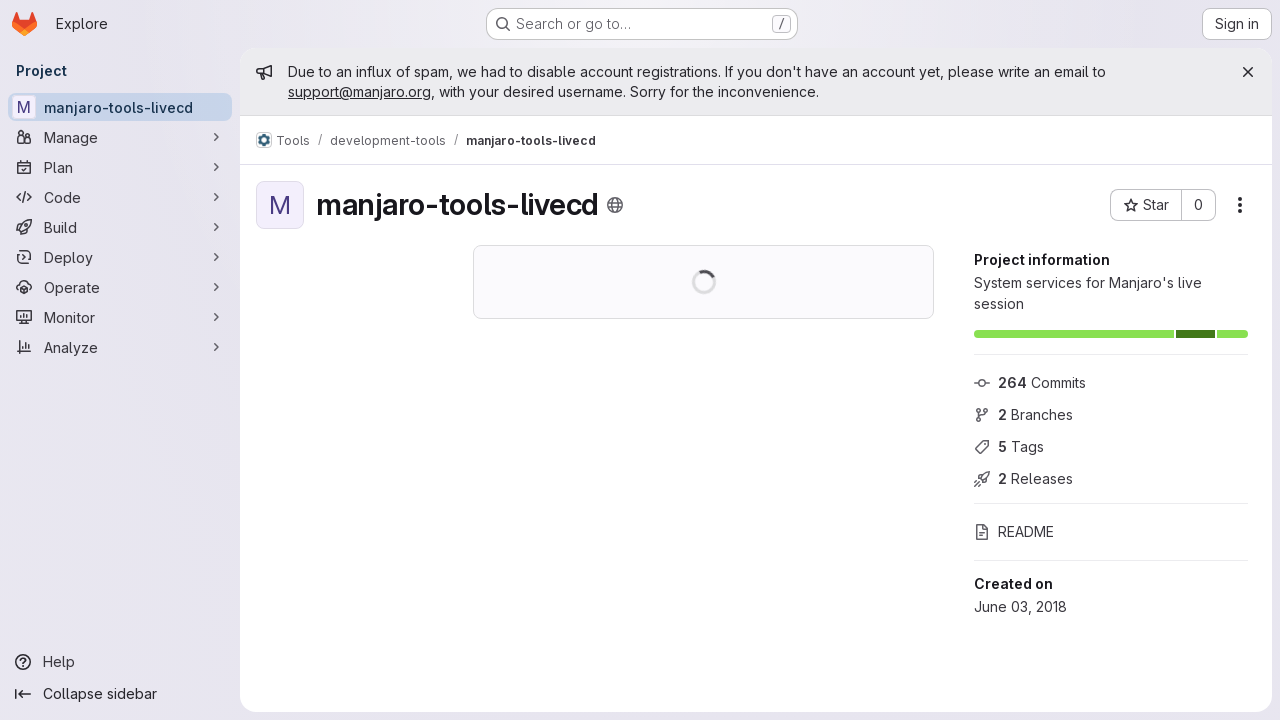 Image resolution: width=1280 pixels, height=720 pixels. Describe the element at coordinates (1023, 414) in the screenshot. I see `Branches` at that location.